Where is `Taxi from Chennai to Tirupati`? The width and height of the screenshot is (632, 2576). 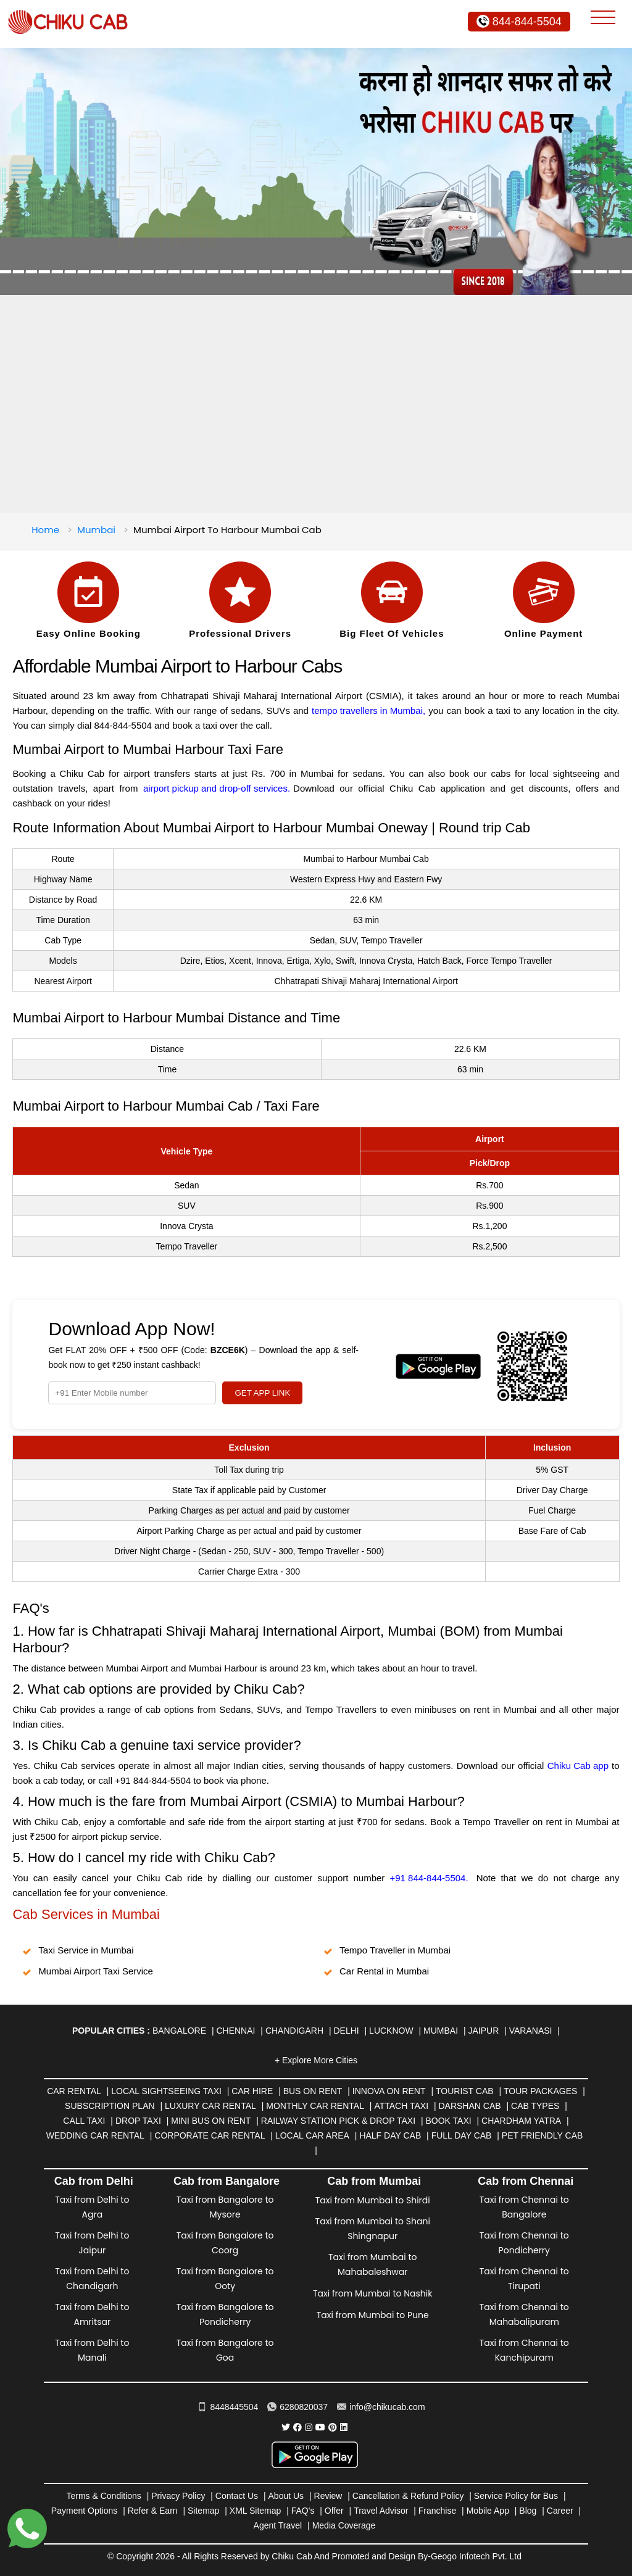 Taxi from Chennai to Tirupati is located at coordinates (524, 2278).